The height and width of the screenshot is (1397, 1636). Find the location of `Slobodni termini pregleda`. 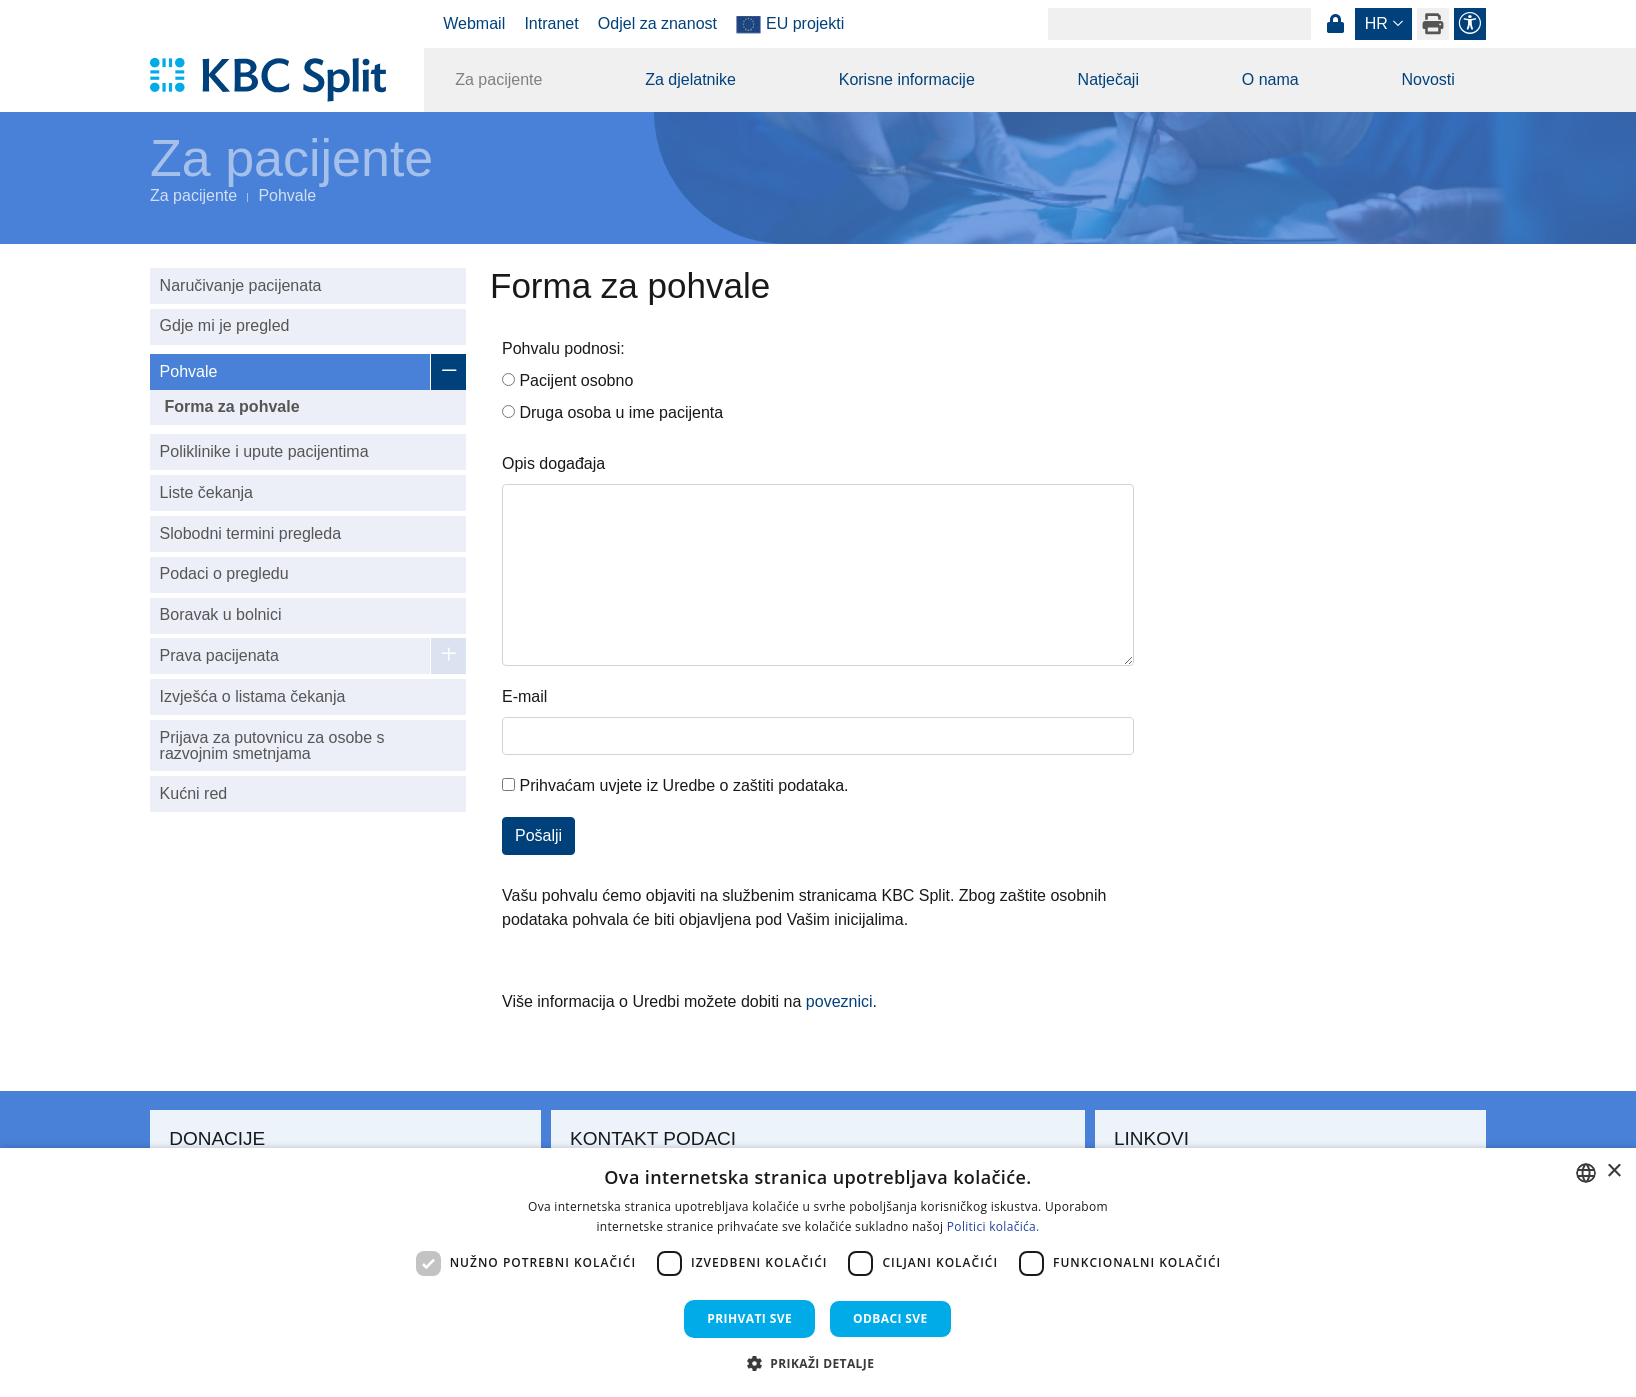

Slobodni termini pregleda is located at coordinates (250, 533).